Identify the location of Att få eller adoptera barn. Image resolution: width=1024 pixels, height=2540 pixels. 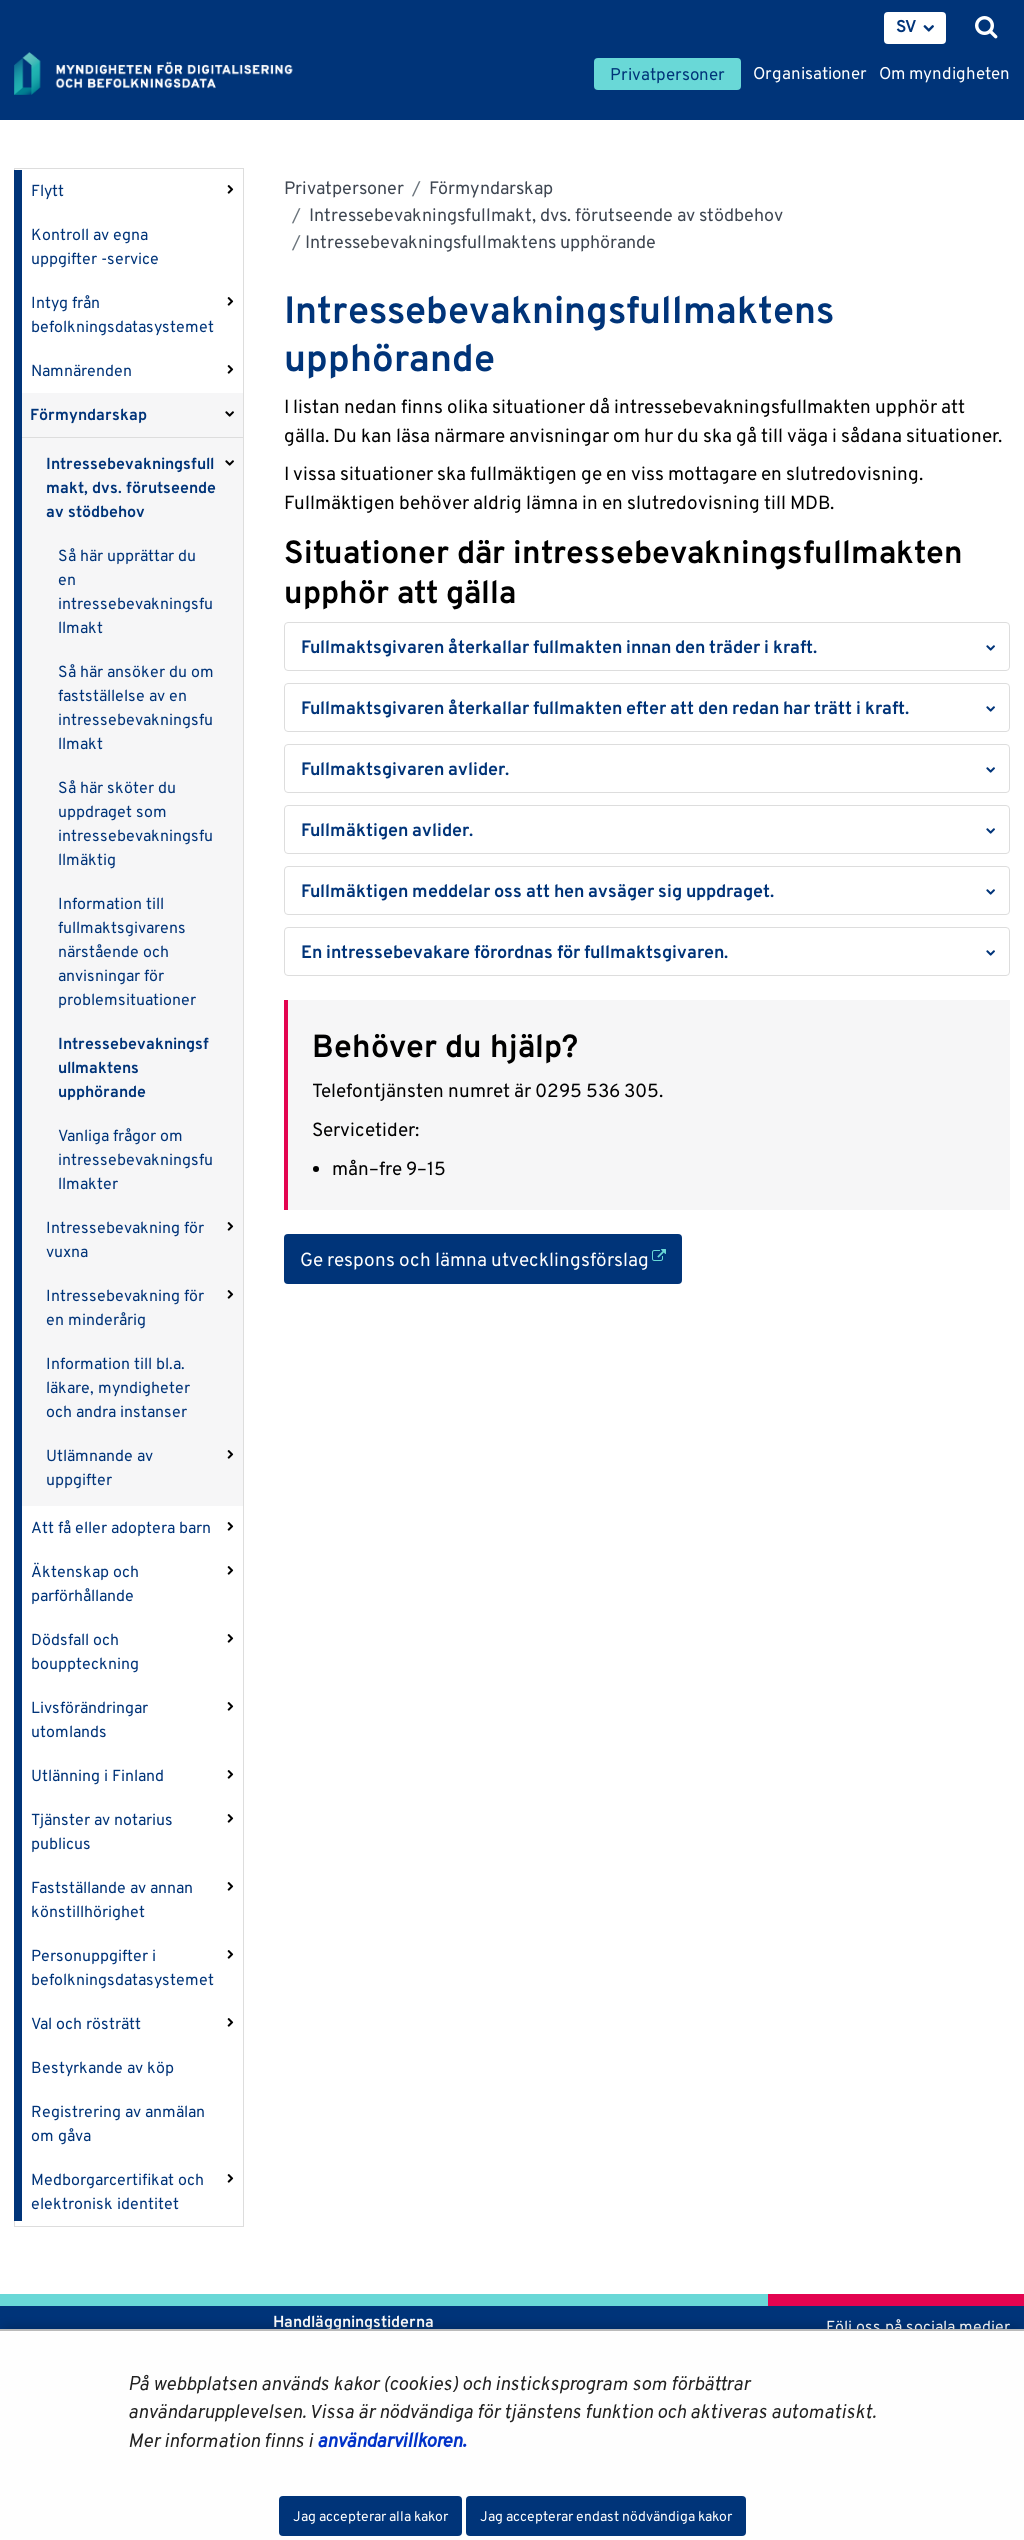
(121, 1527).